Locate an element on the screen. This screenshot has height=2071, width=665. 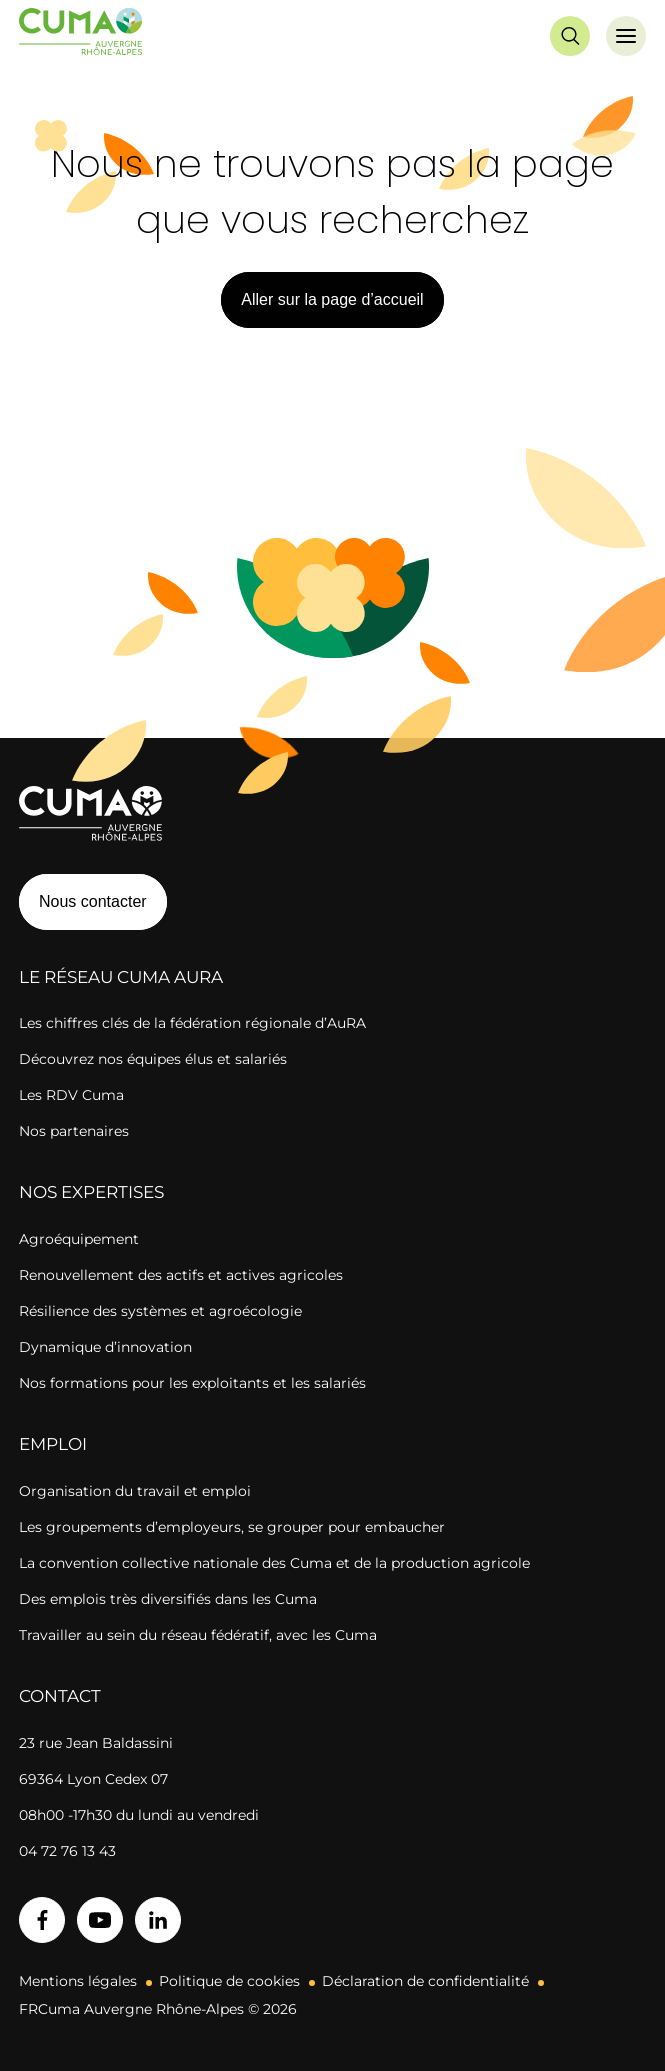
Déclaration de confidentialité is located at coordinates (425, 1981).